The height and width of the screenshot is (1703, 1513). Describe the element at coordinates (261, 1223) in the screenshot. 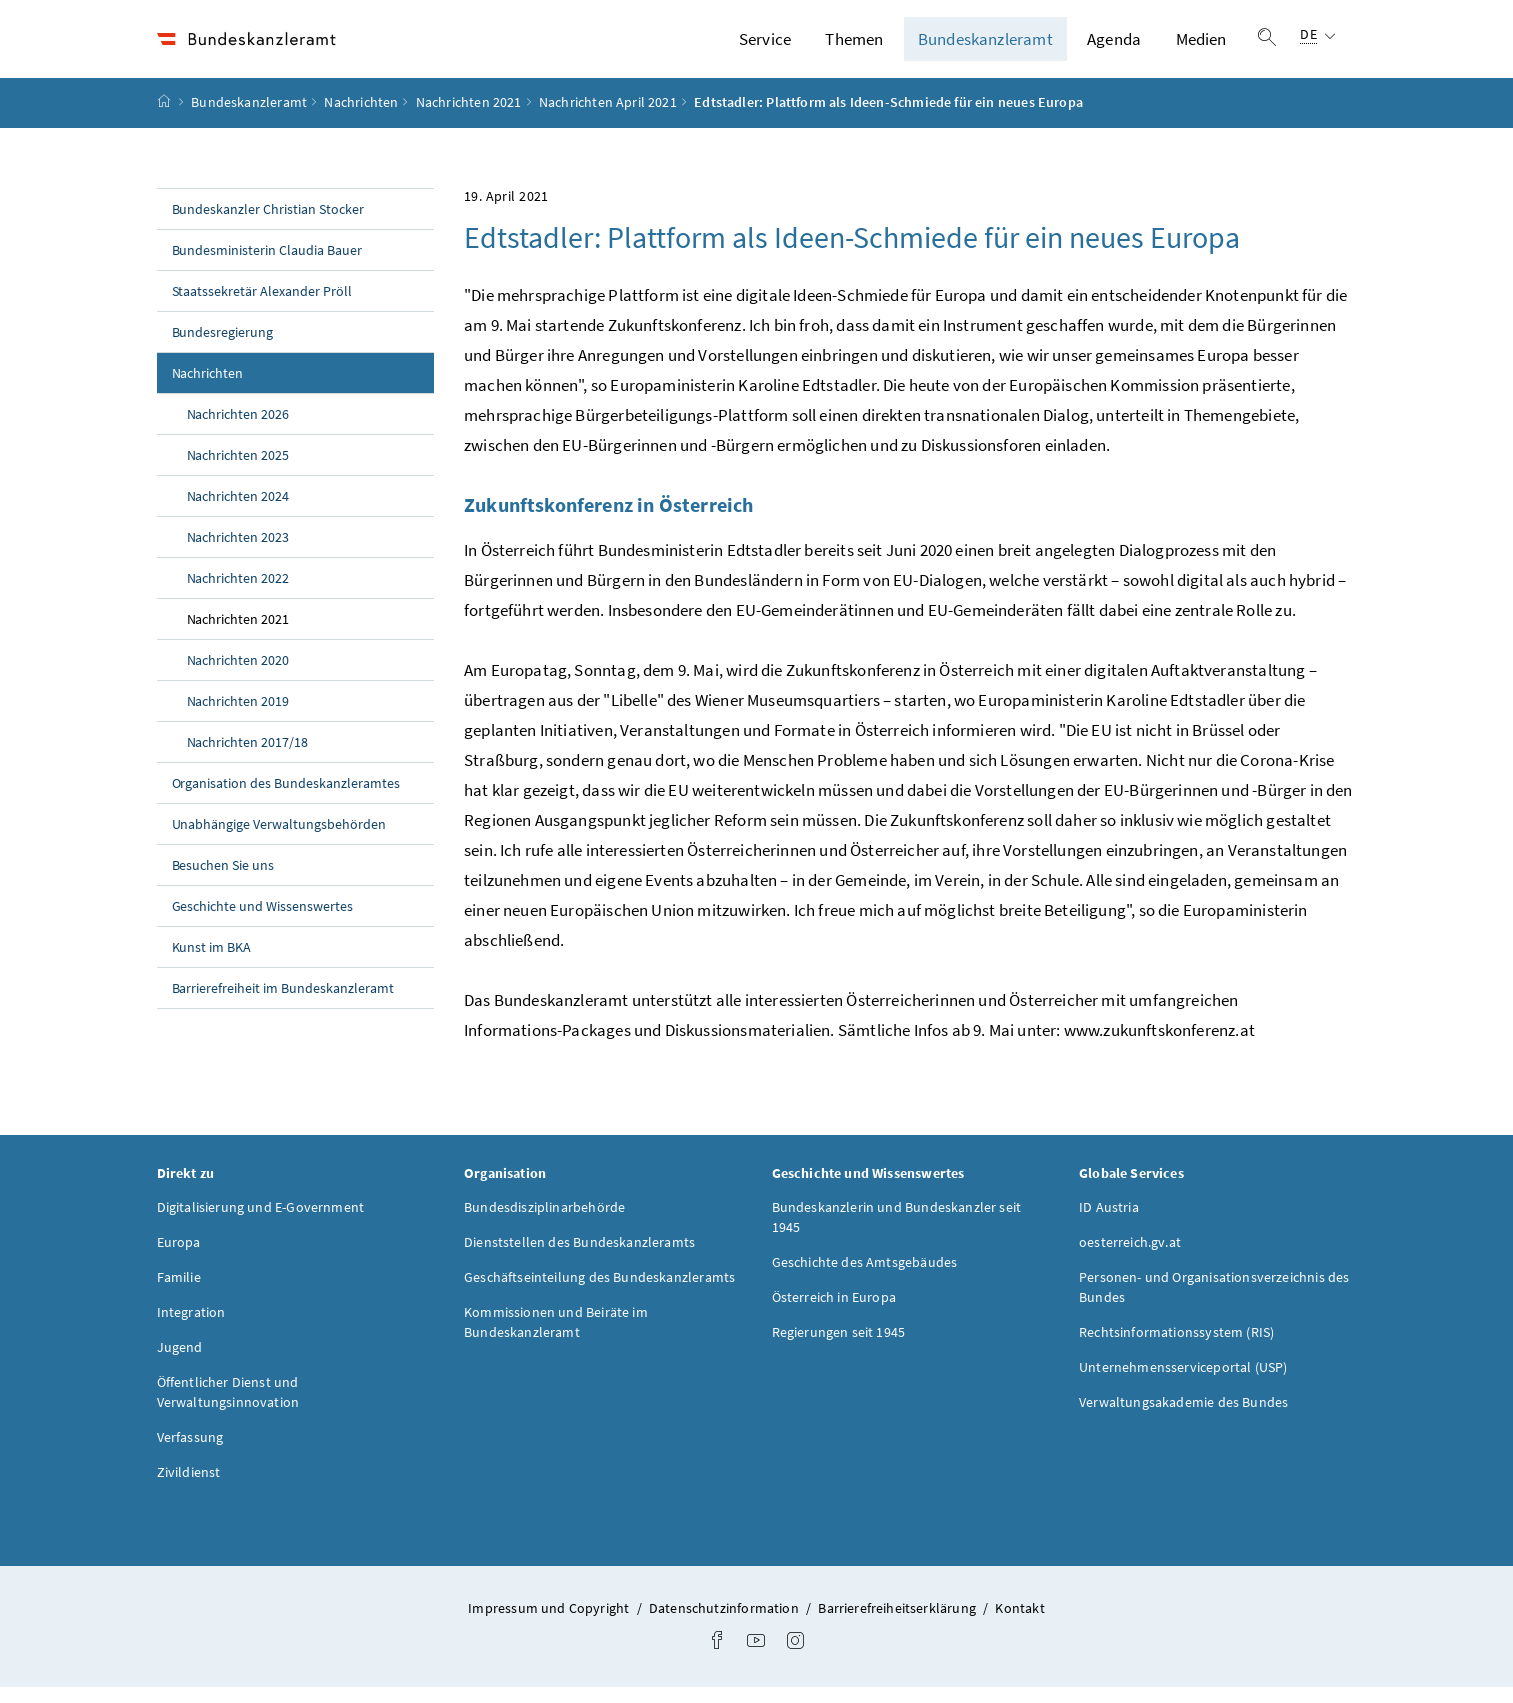

I see `Digitalisierung und E-Government` at that location.